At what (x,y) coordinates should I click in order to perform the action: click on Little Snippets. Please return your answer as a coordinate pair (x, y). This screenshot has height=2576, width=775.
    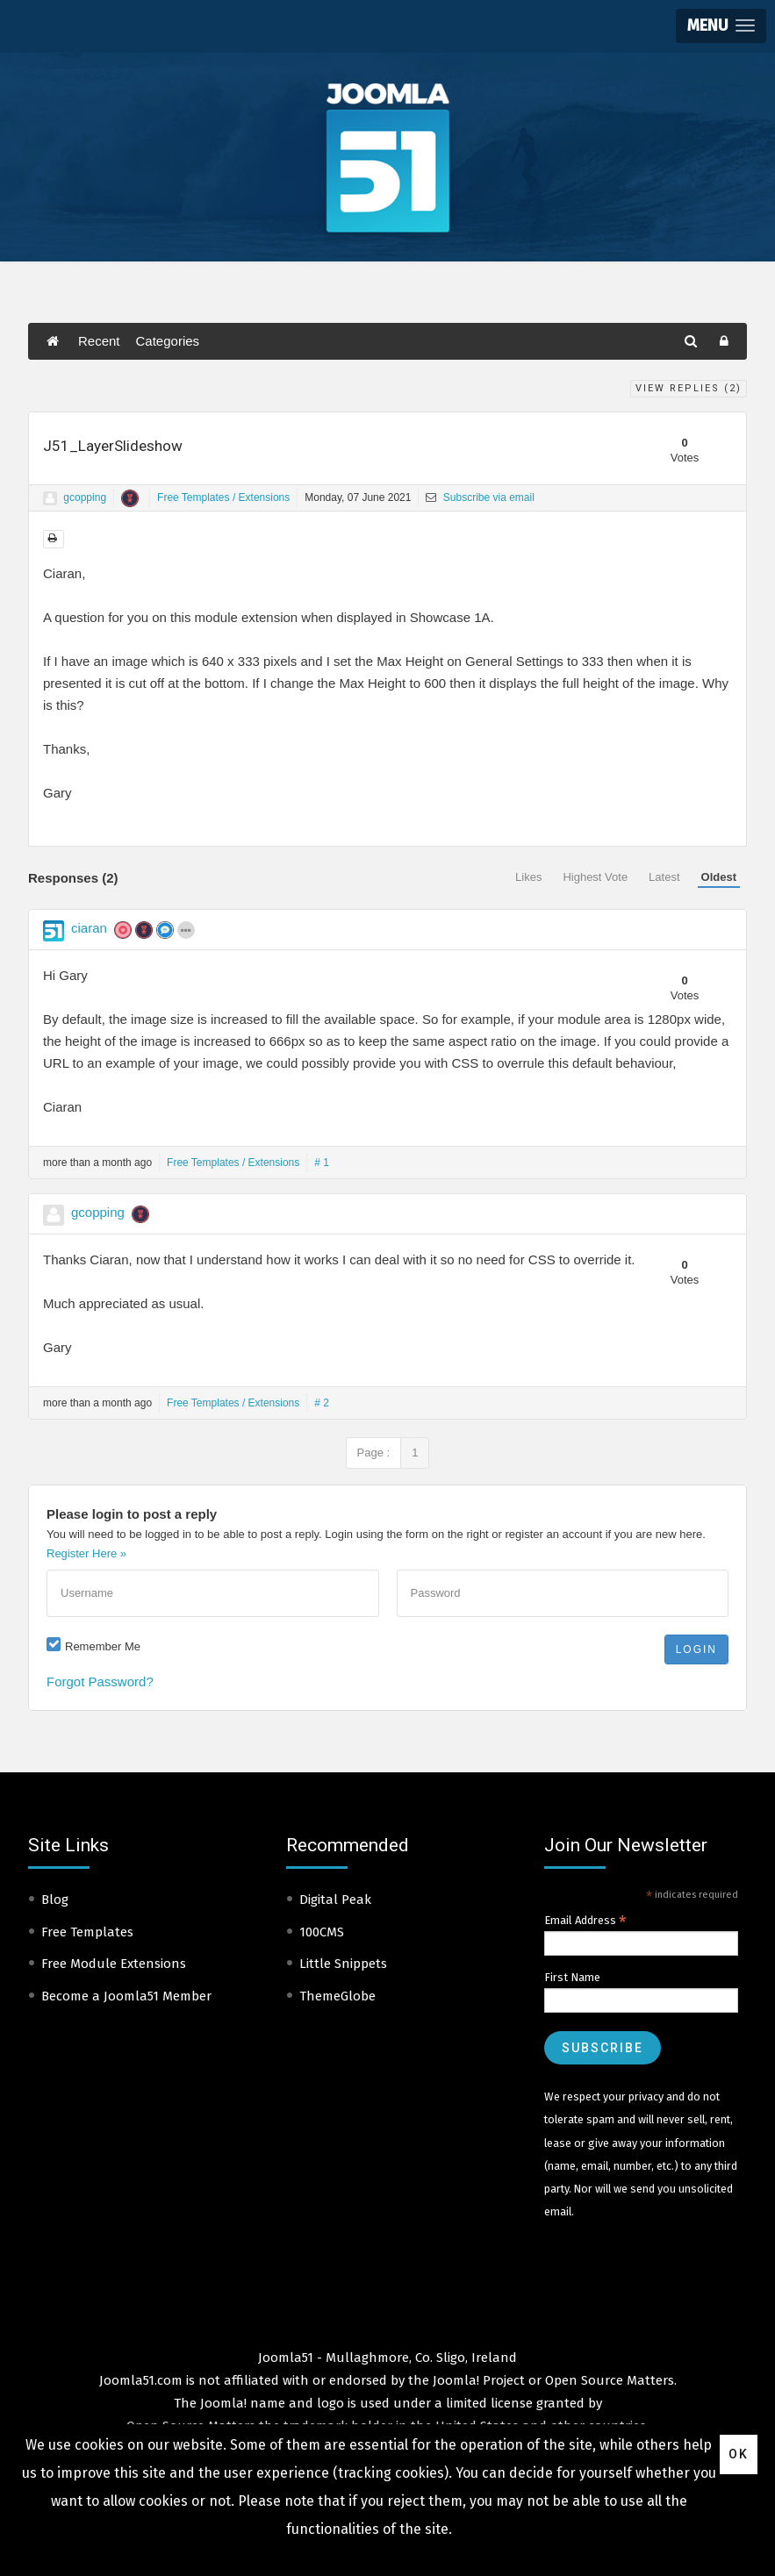
    Looking at the image, I should click on (343, 1963).